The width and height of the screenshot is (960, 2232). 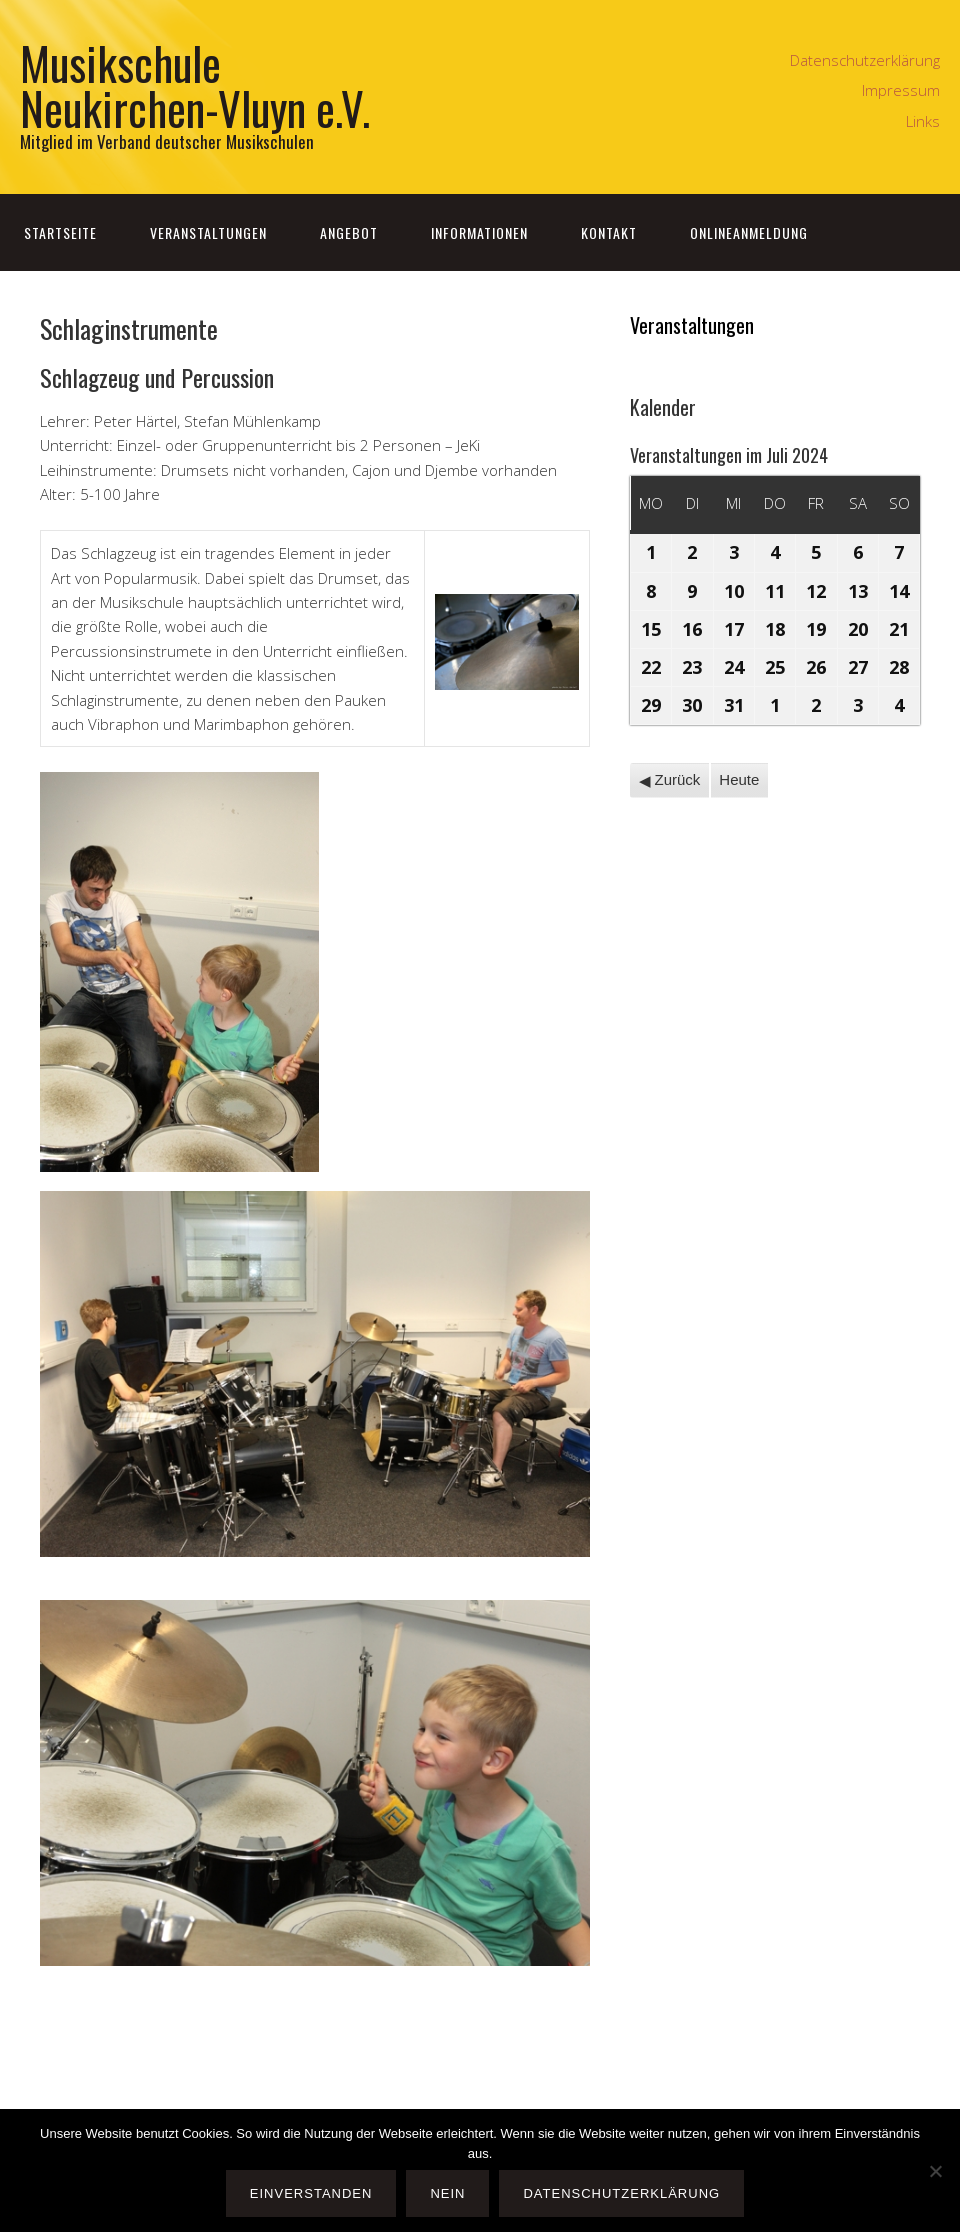 I want to click on Musikschule Neukirchen-Vluyn e.V., so click(x=195, y=85).